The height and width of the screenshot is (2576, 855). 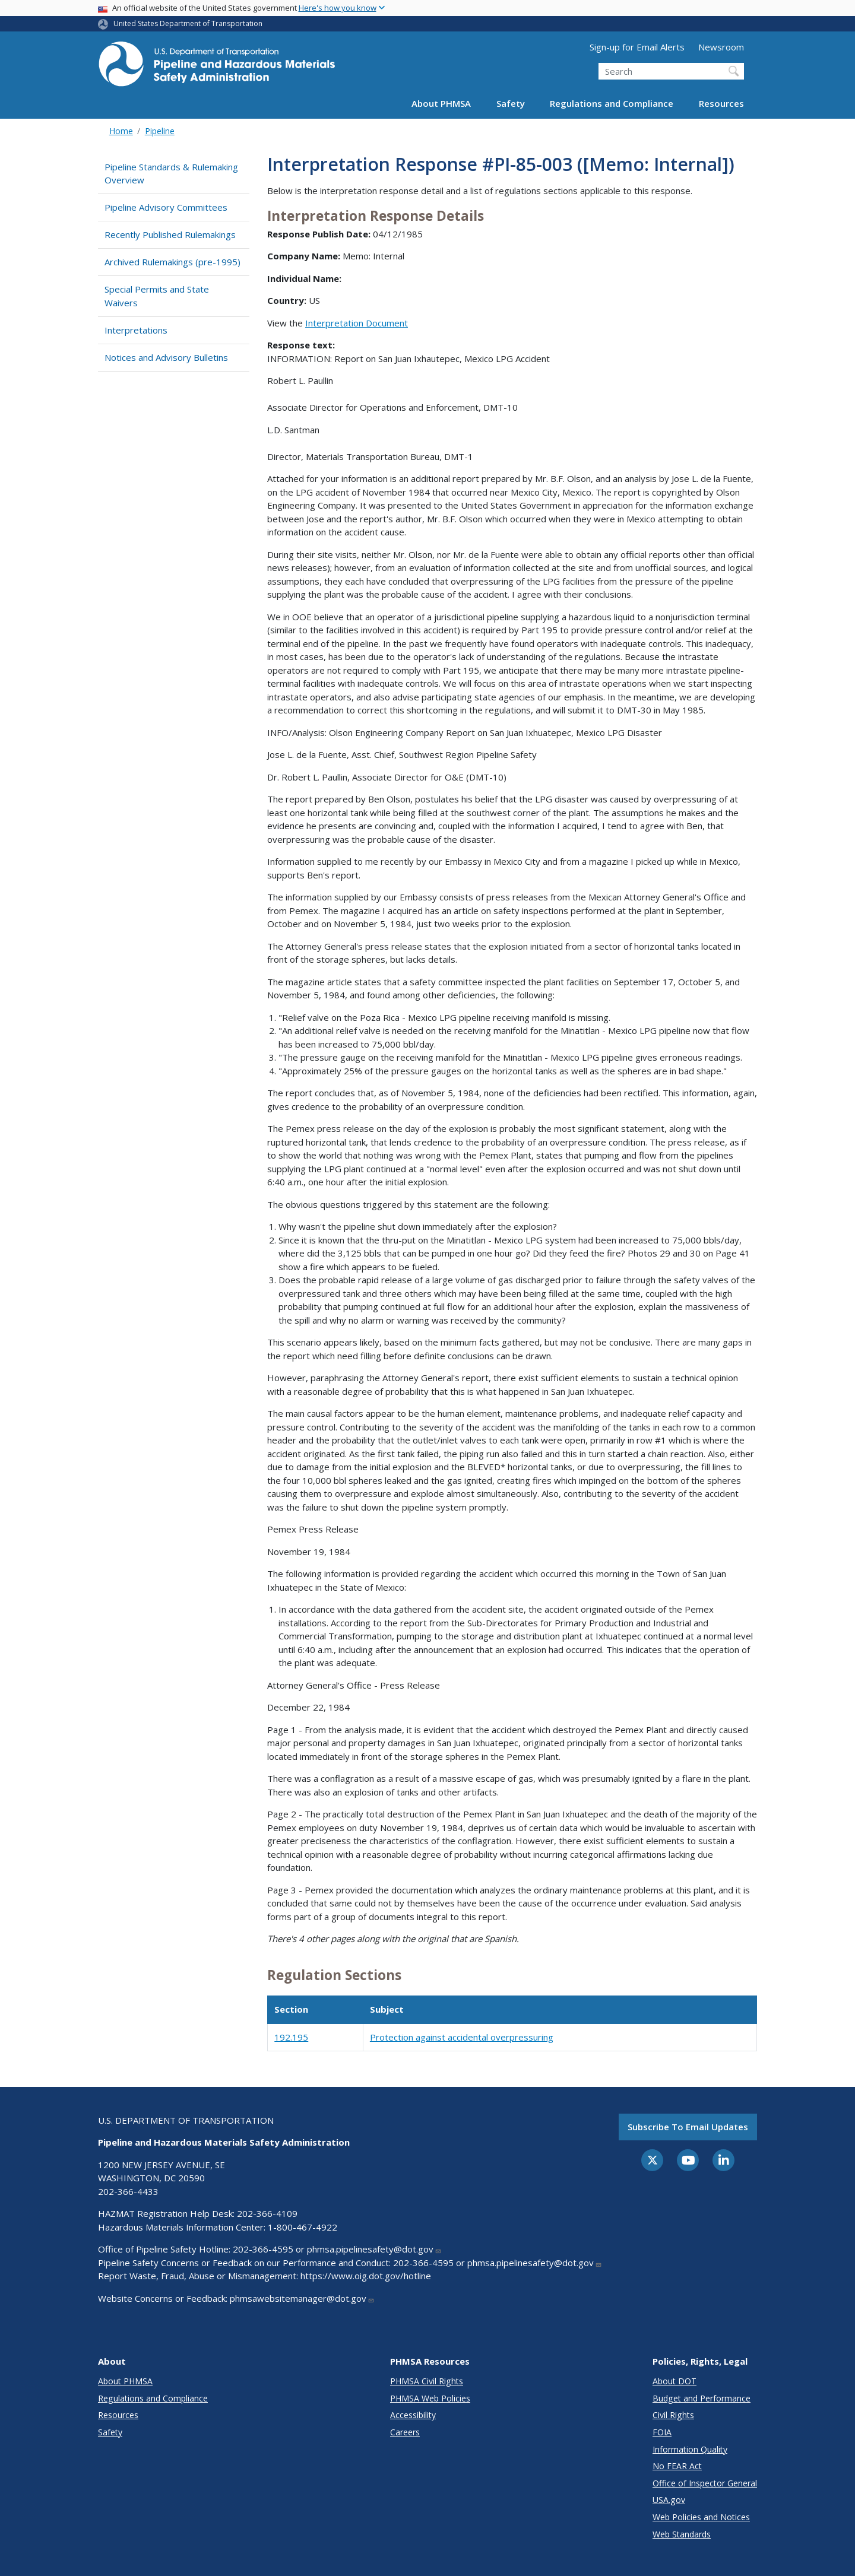 What do you see at coordinates (426, 2381) in the screenshot?
I see `PHMSA Civil Rights` at bounding box center [426, 2381].